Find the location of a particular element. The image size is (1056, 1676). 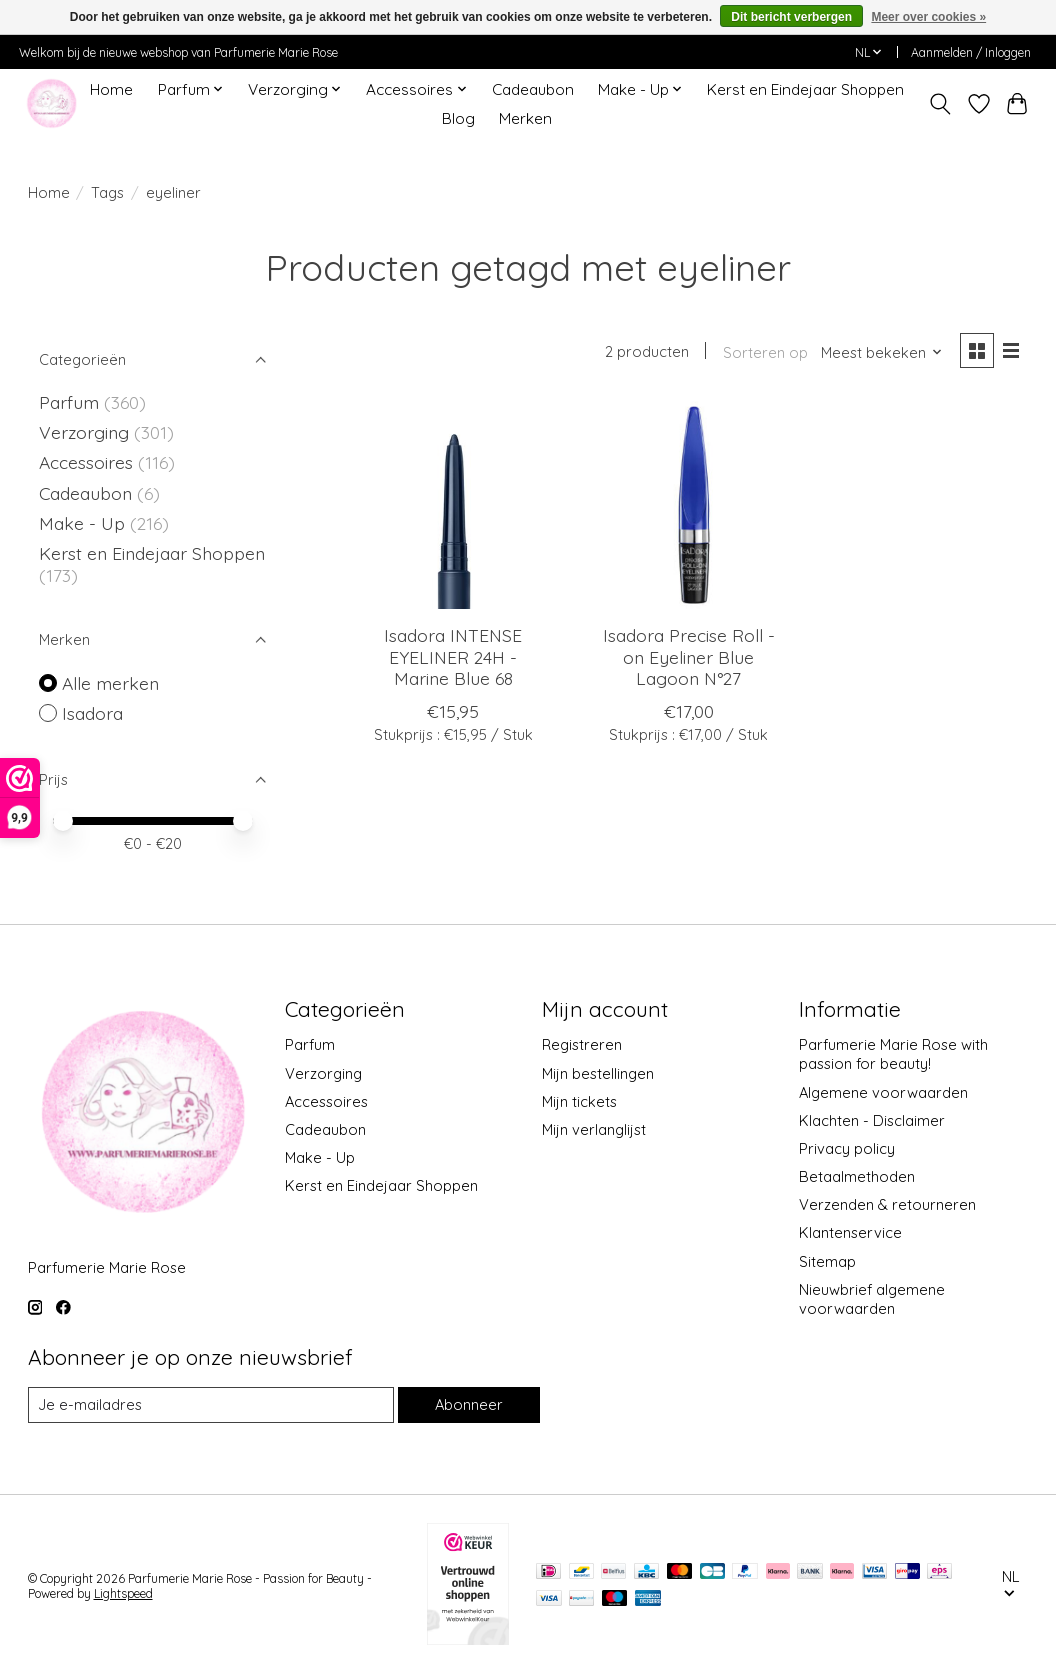

Nieuwbrief algemene voorwaarden is located at coordinates (872, 1299).